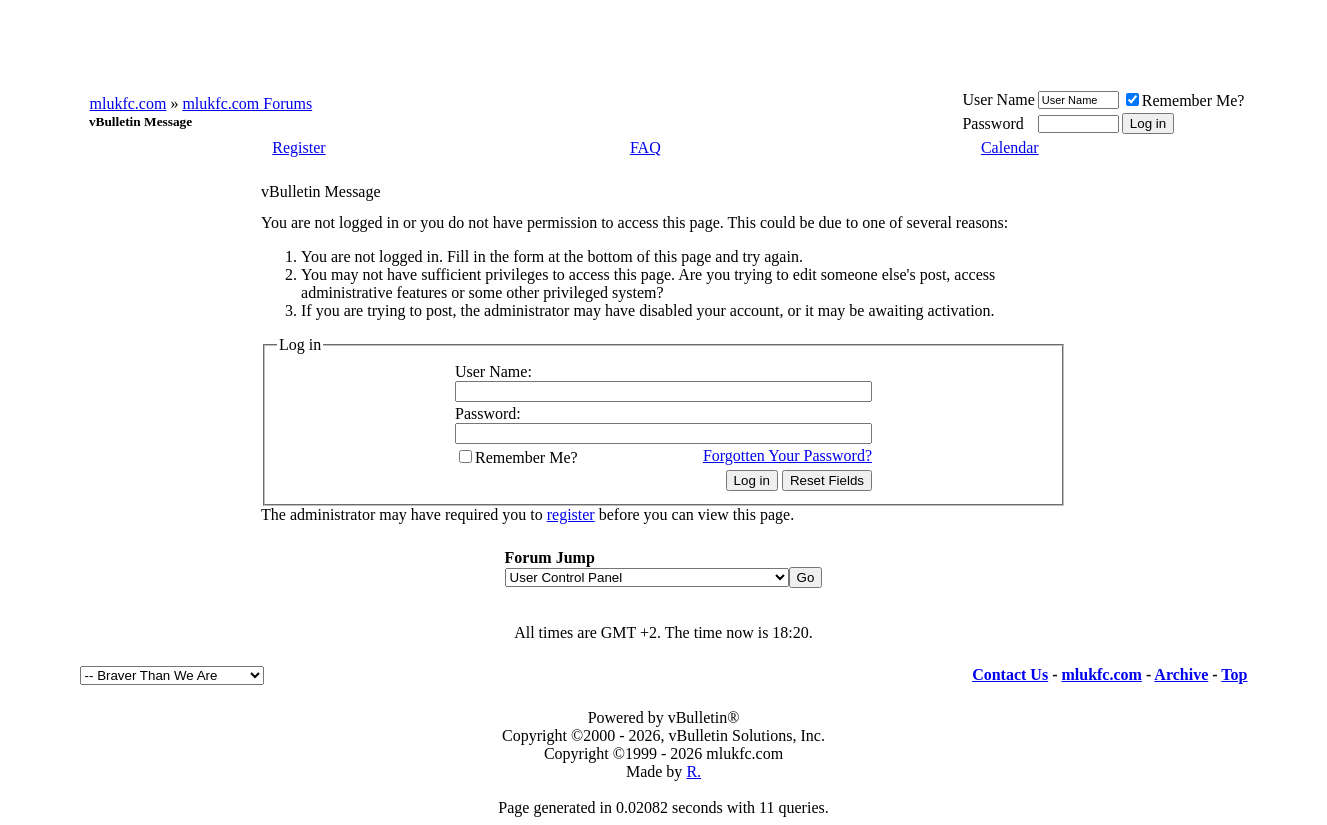  Describe the element at coordinates (1010, 147) in the screenshot. I see `Calendar` at that location.